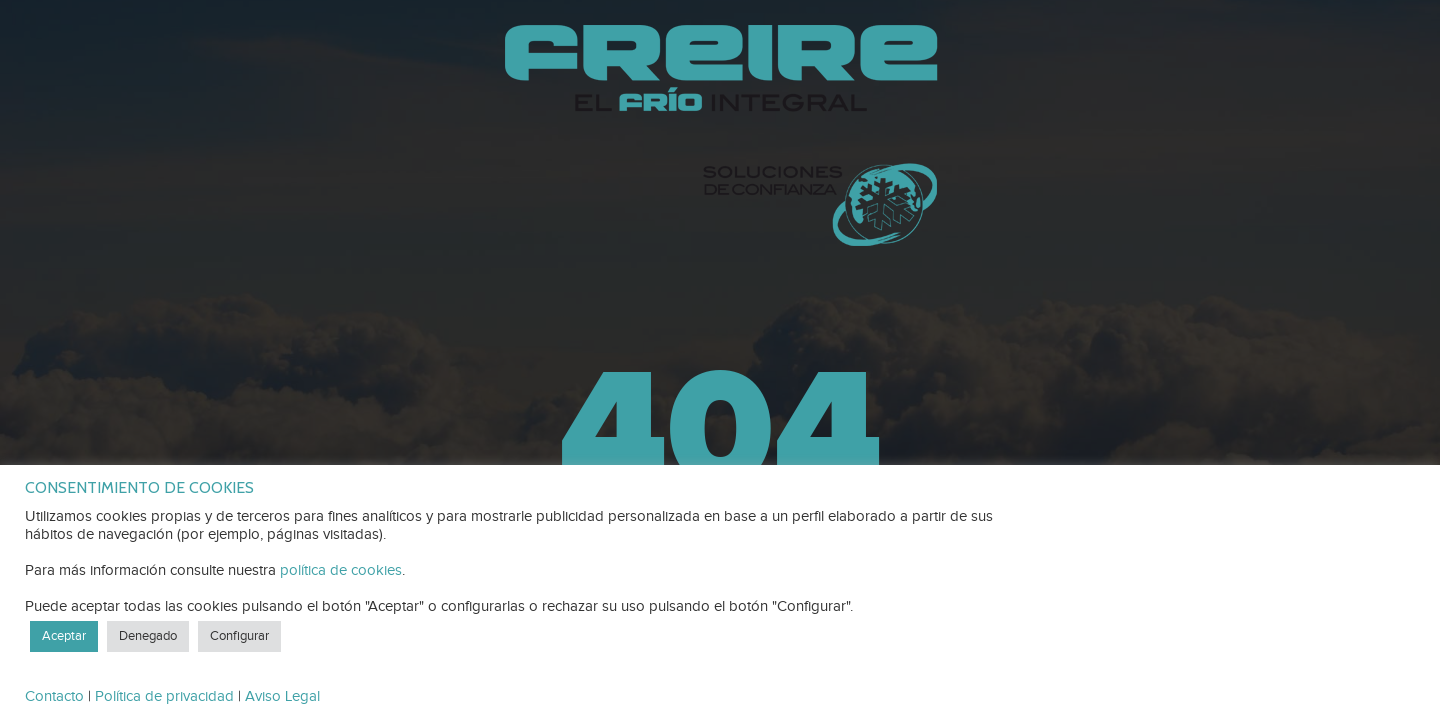  What do you see at coordinates (64, 636) in the screenshot?
I see `Aceptar [button]` at bounding box center [64, 636].